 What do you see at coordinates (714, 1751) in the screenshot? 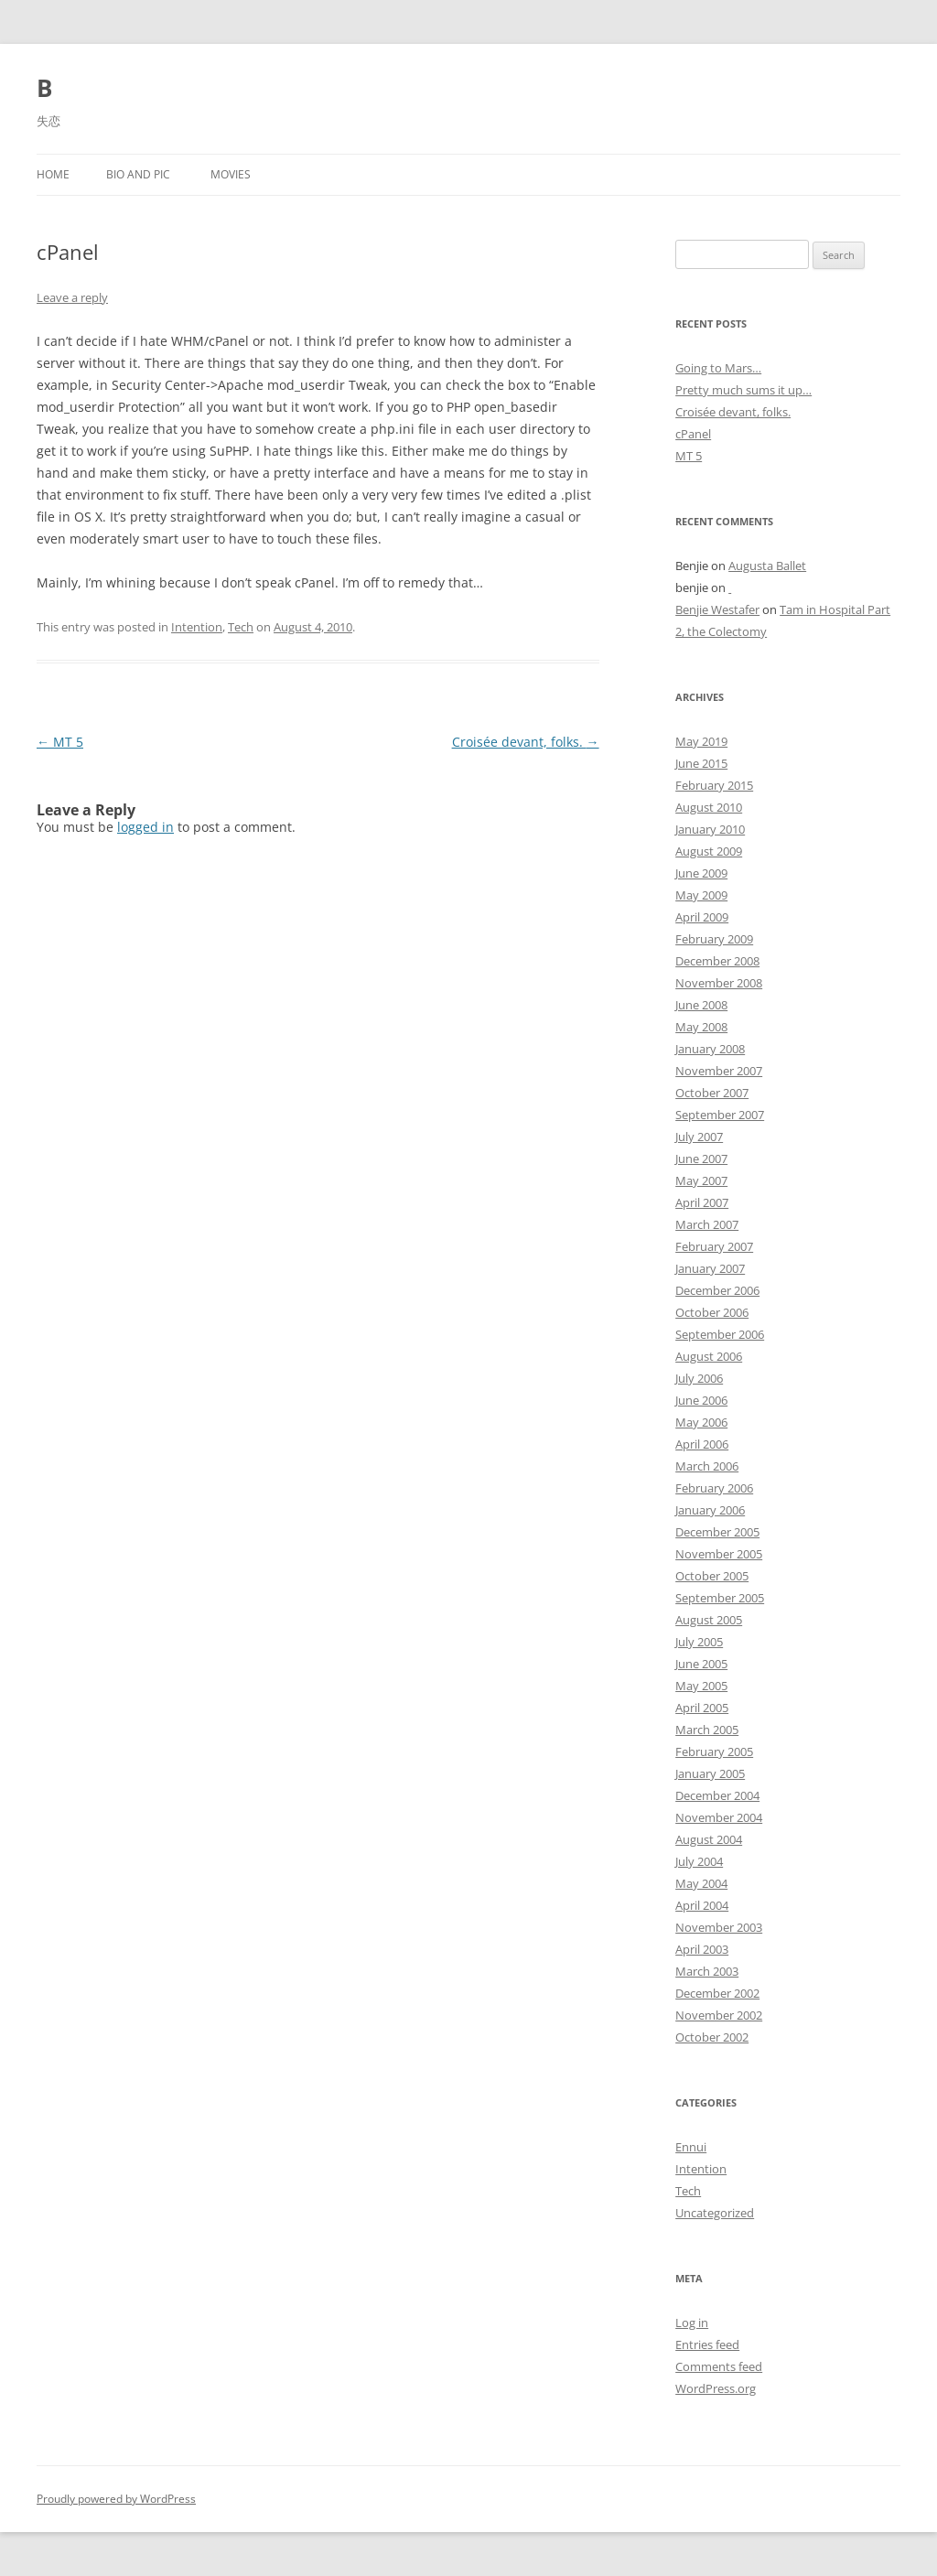
I see `February 2005` at bounding box center [714, 1751].